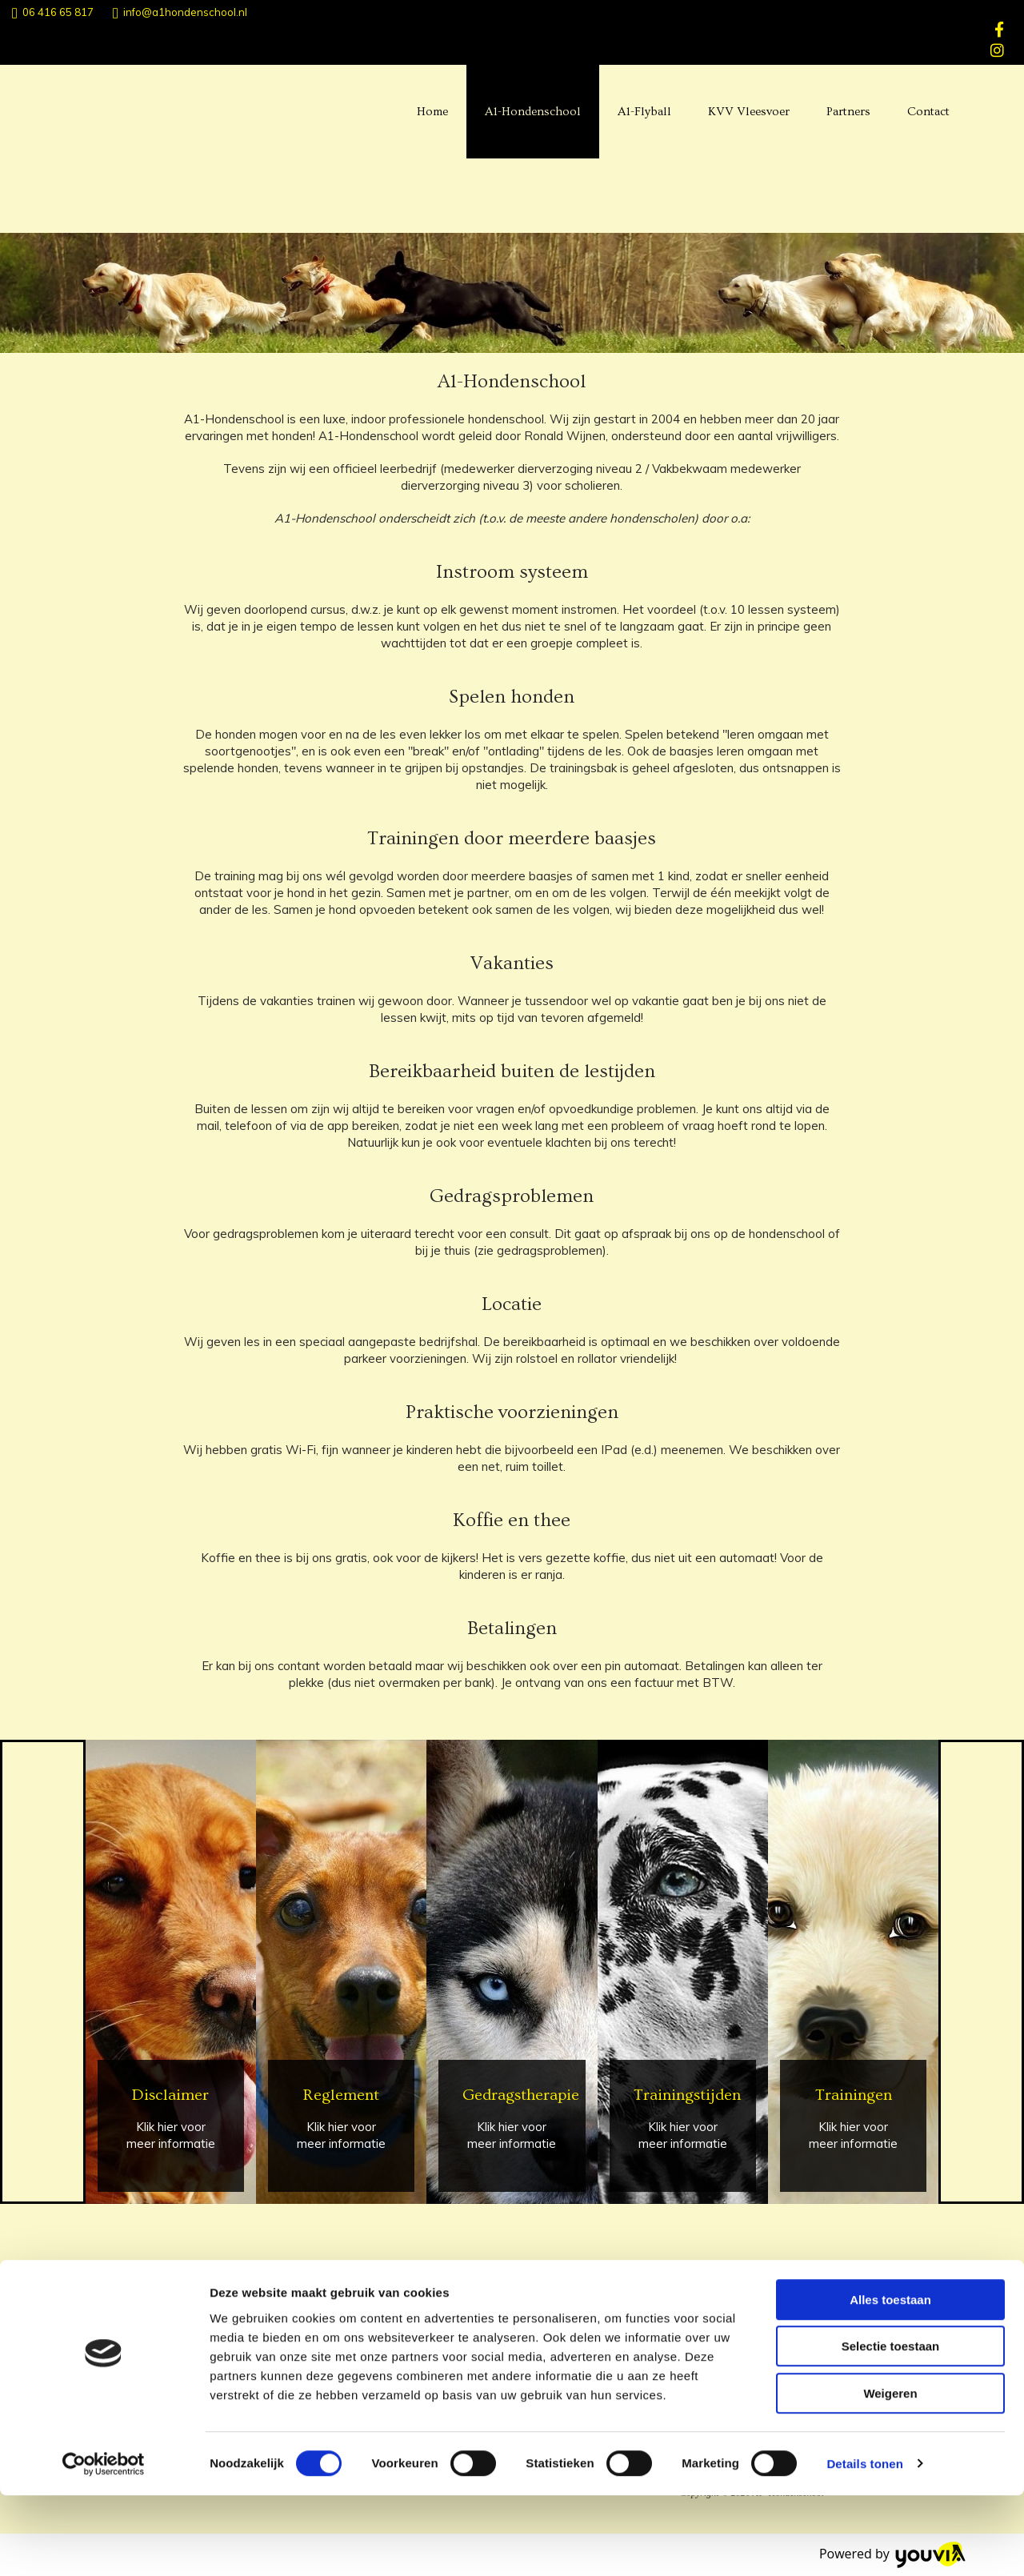 The width and height of the screenshot is (1024, 2576). Describe the element at coordinates (104, 2545) in the screenshot. I see `[Cookiebot van Usercentrics - opent in een nieuw venster]` at that location.